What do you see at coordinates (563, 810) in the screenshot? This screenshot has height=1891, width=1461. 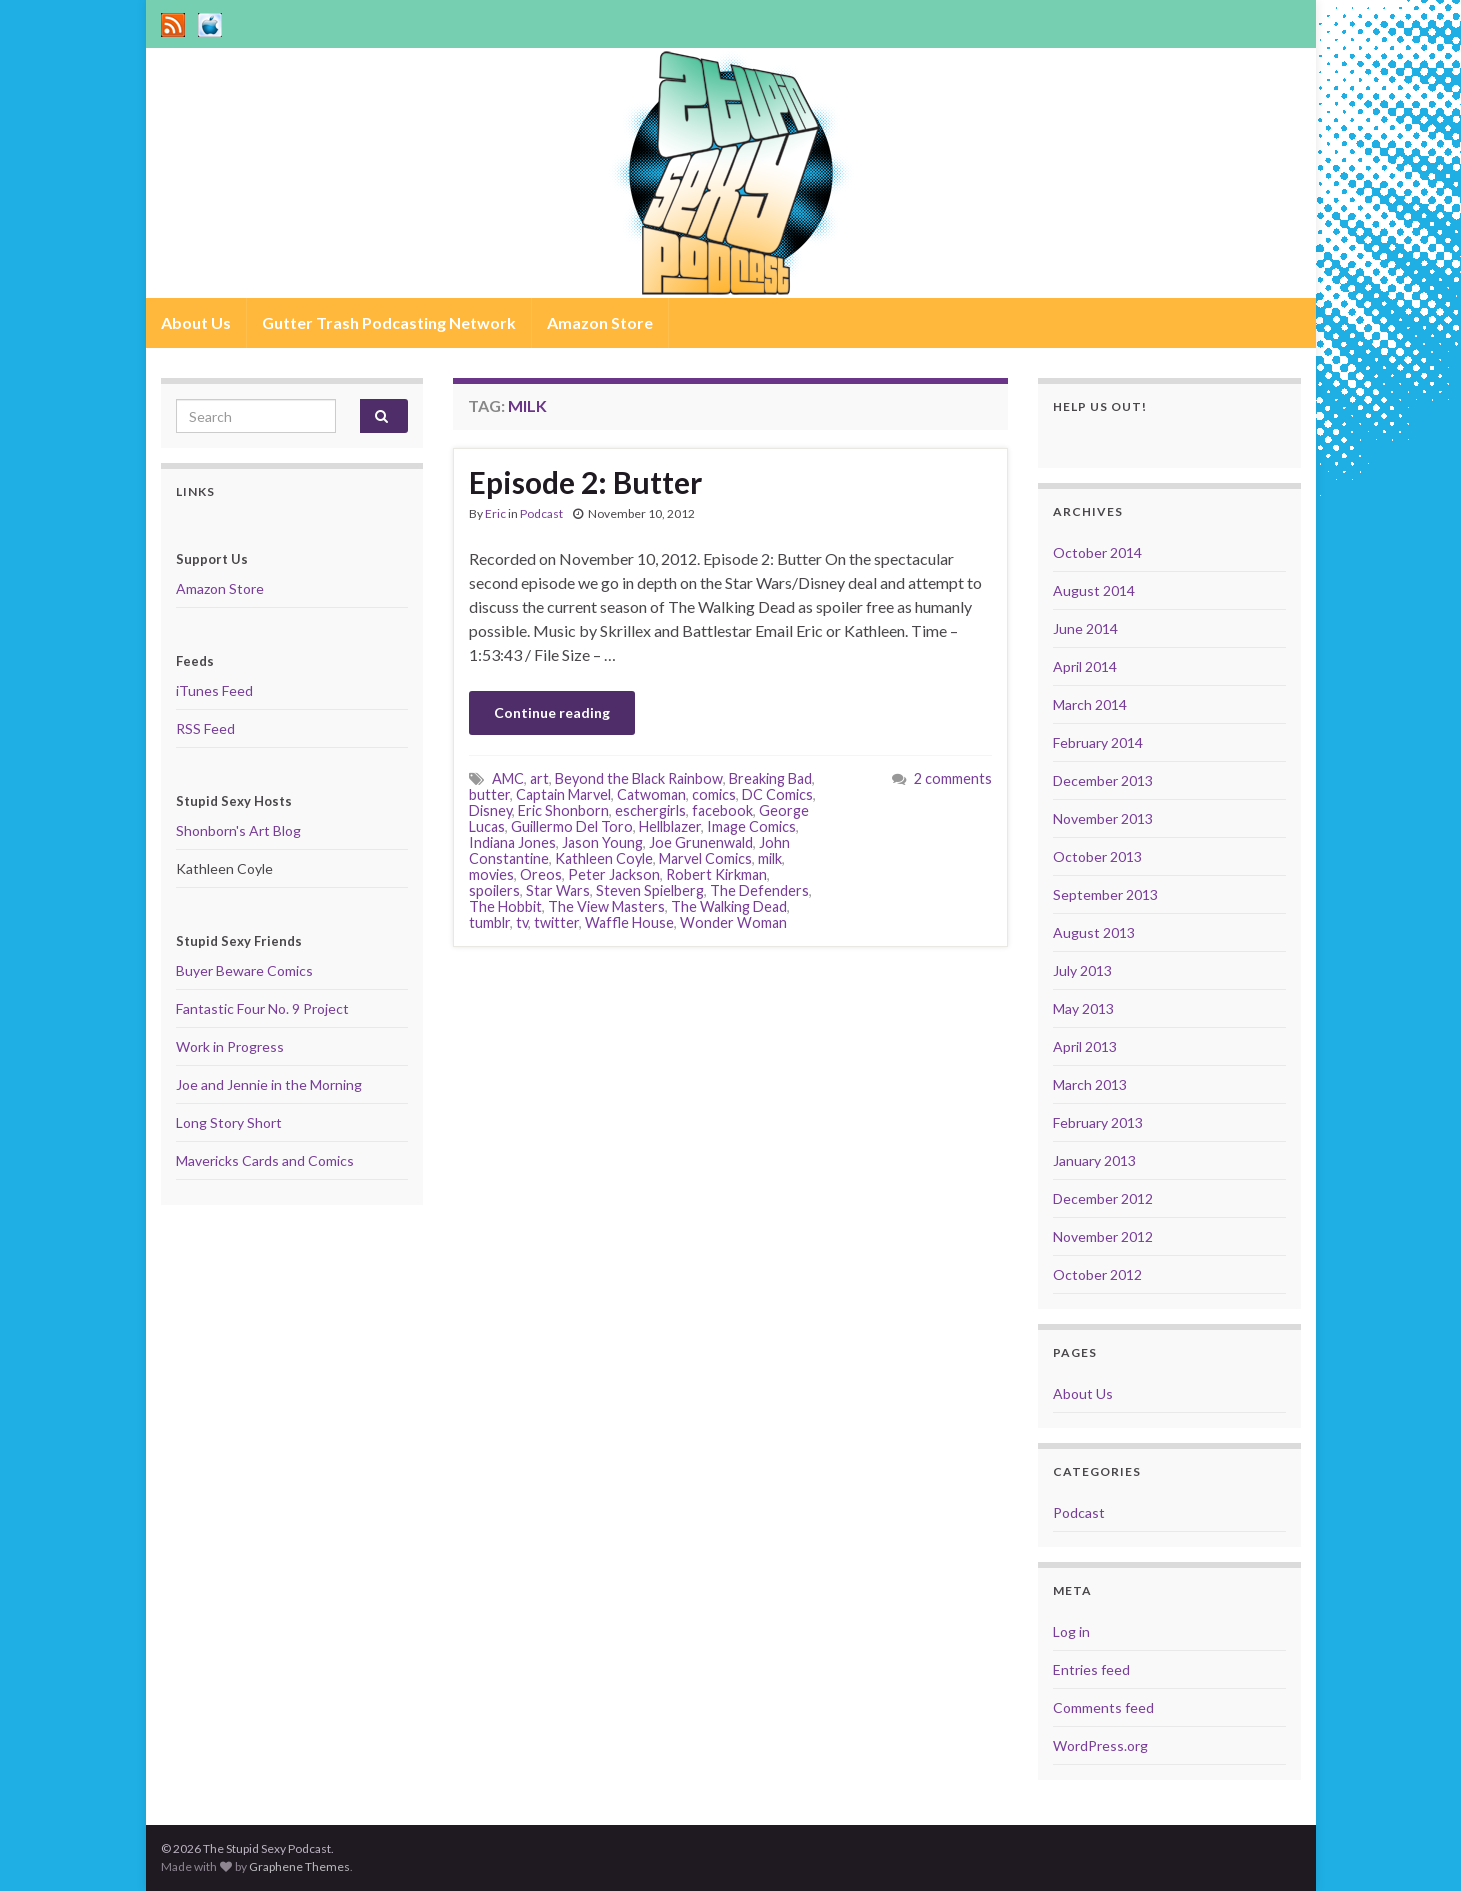 I see `Eric Shonborn` at bounding box center [563, 810].